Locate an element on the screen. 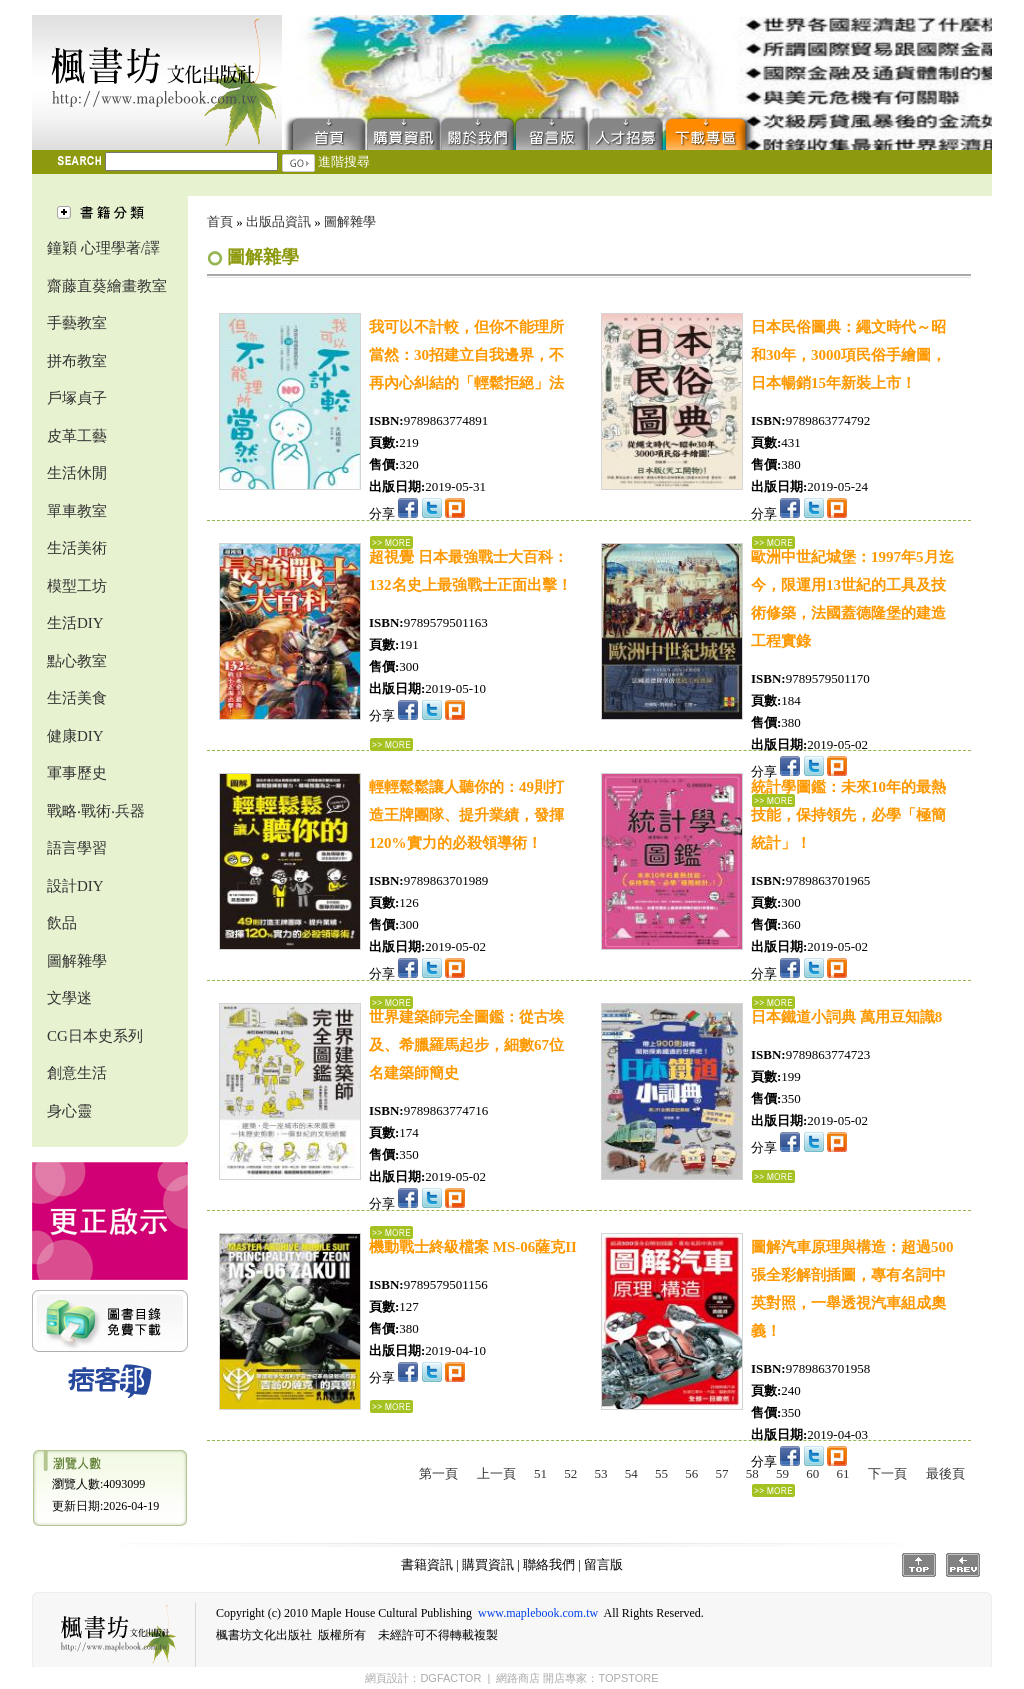  歐洲中世紀城堡：1997年5月迄今，限運用13世紀的工具及技術修築，法國蓋德隆堡的建造工程實錄 is located at coordinates (852, 599).